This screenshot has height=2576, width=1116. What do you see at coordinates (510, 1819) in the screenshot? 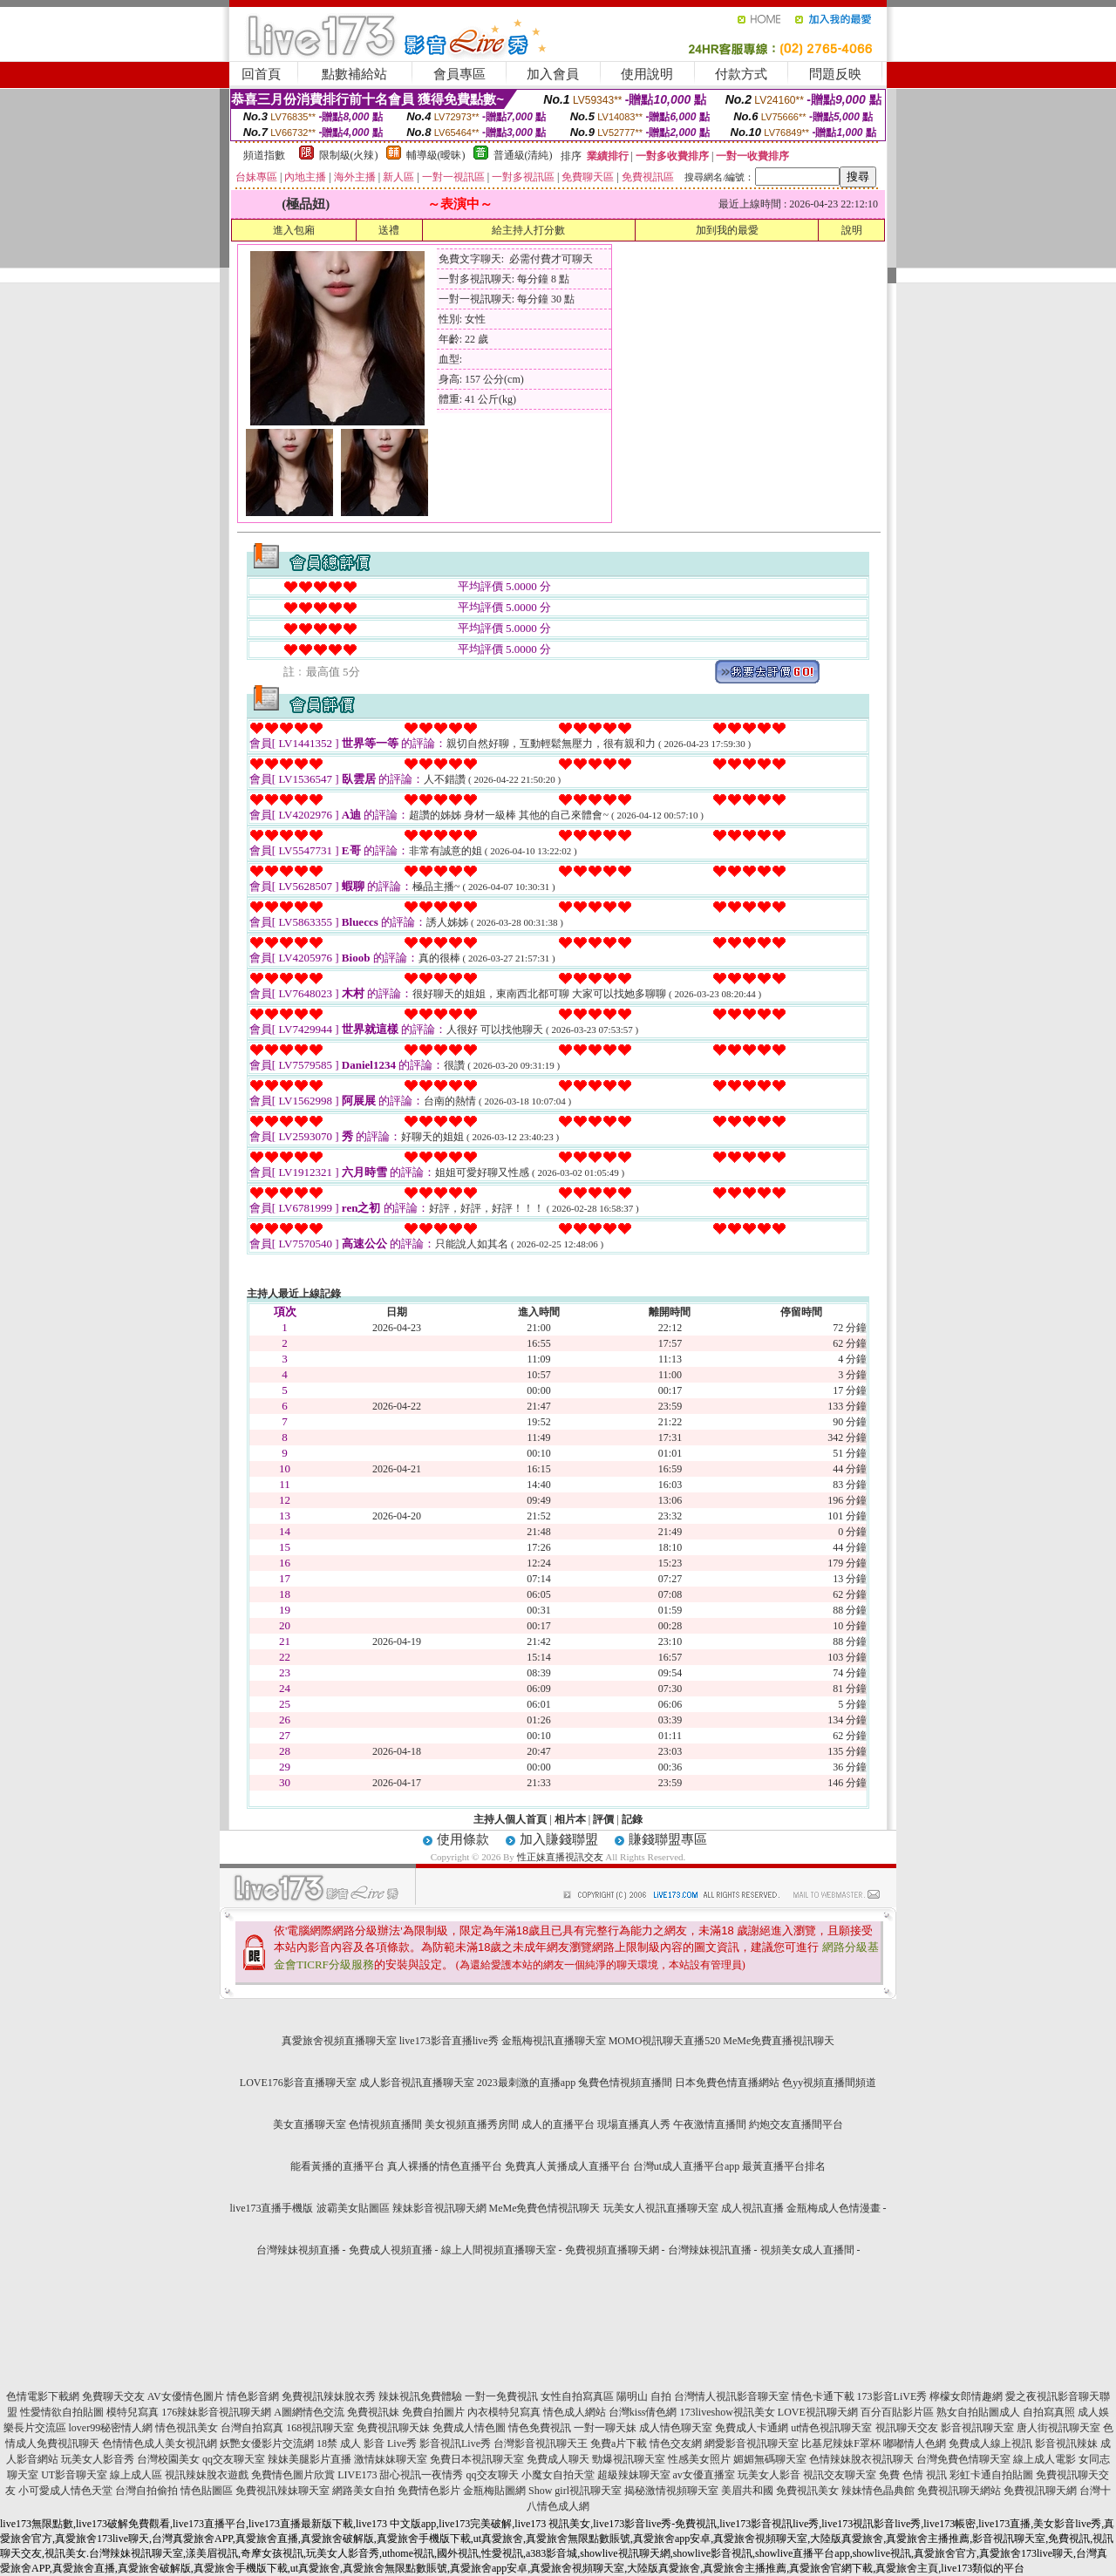
I see `主持人個人首頁` at bounding box center [510, 1819].